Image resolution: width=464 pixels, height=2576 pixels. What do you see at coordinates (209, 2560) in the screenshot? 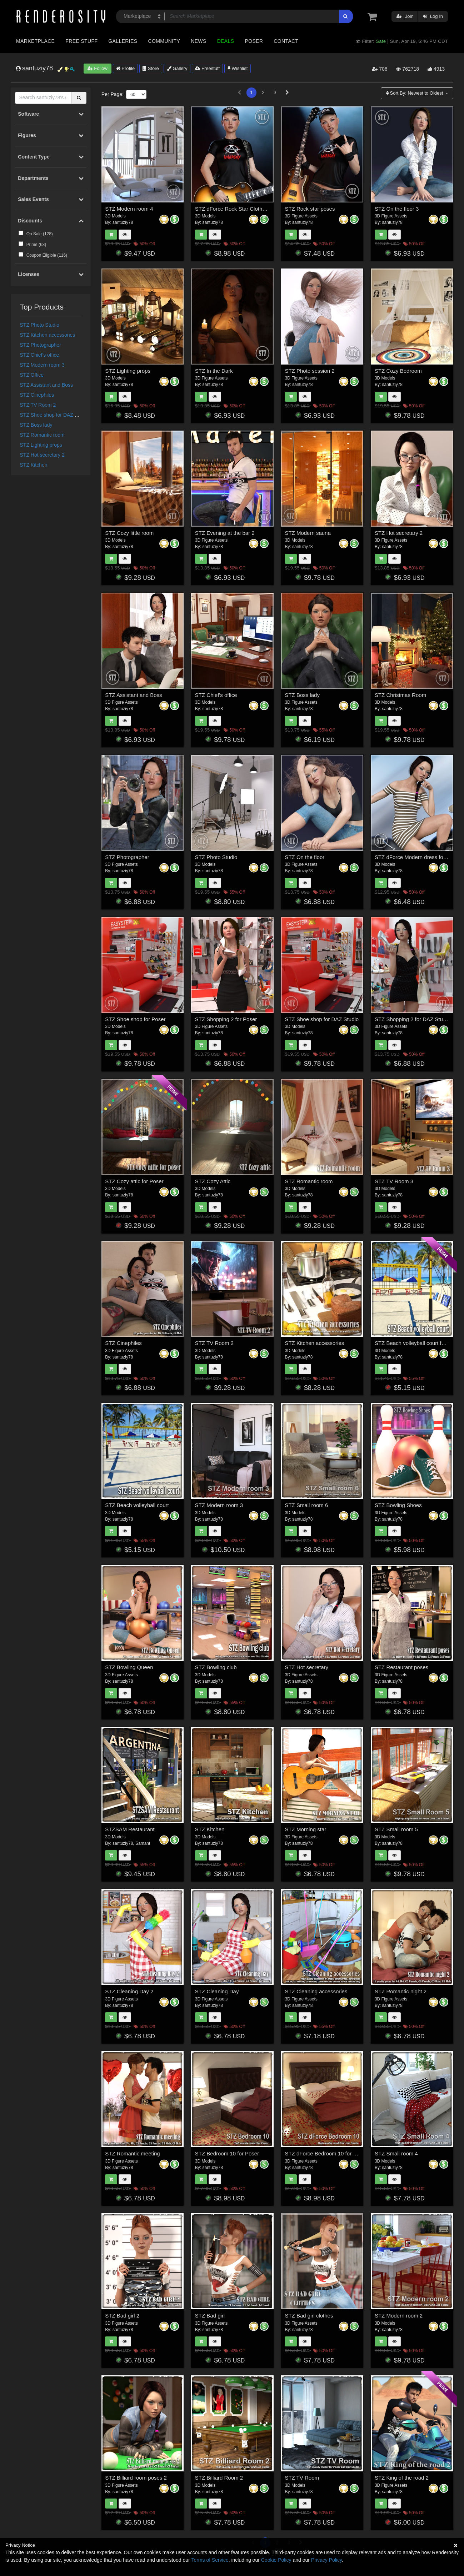
I see `Terms of Service` at bounding box center [209, 2560].